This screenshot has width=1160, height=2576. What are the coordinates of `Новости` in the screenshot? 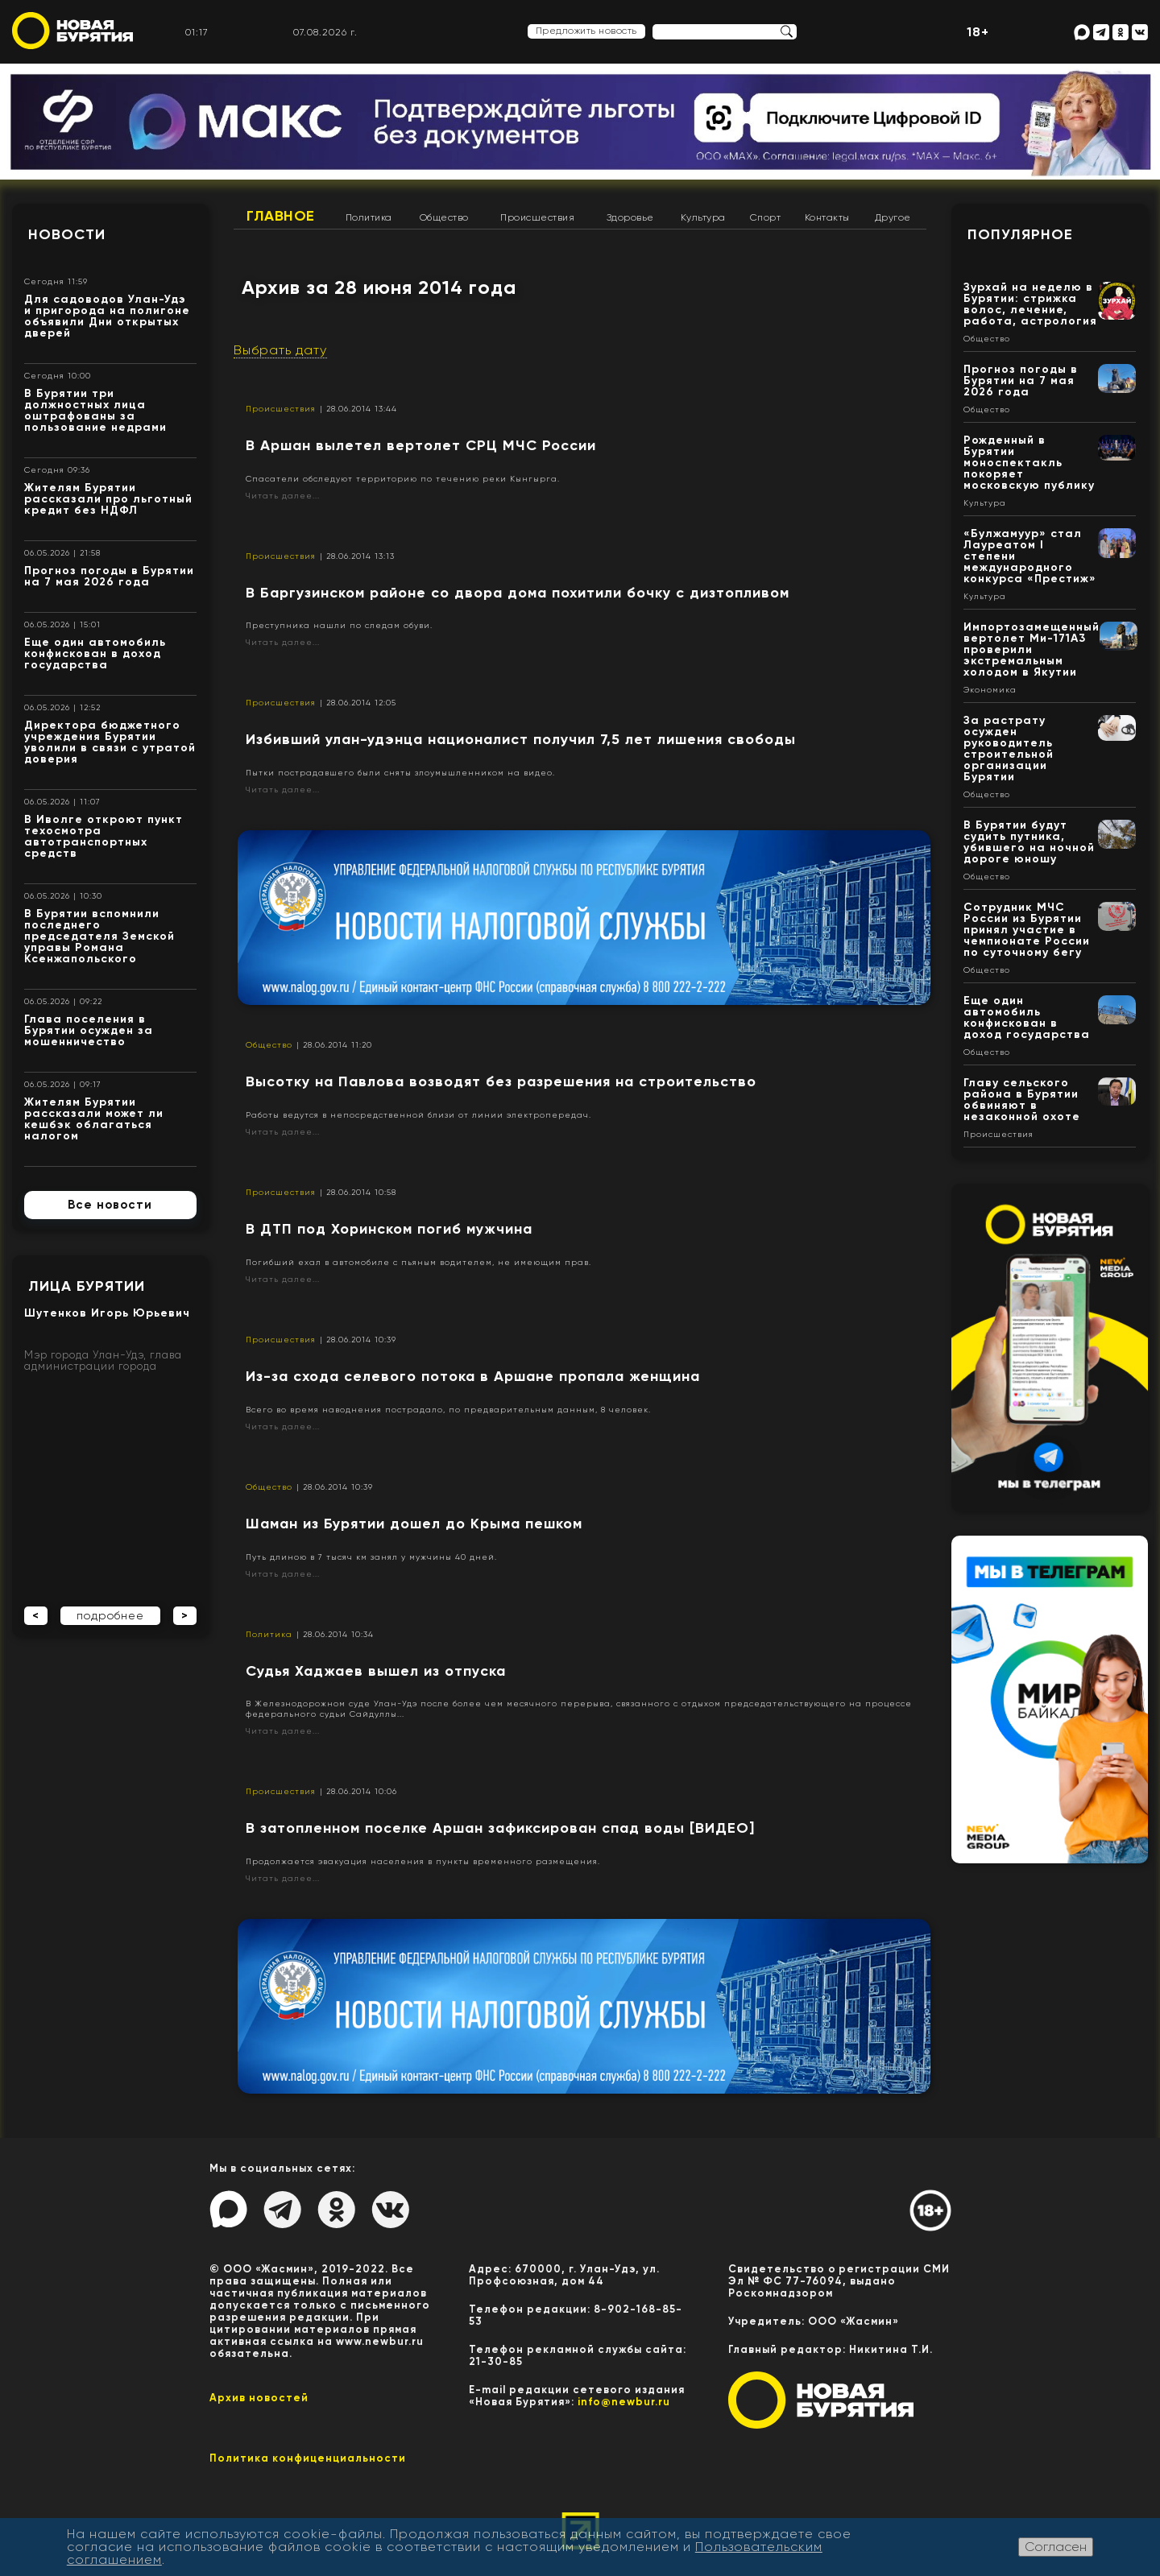 It's located at (67, 234).